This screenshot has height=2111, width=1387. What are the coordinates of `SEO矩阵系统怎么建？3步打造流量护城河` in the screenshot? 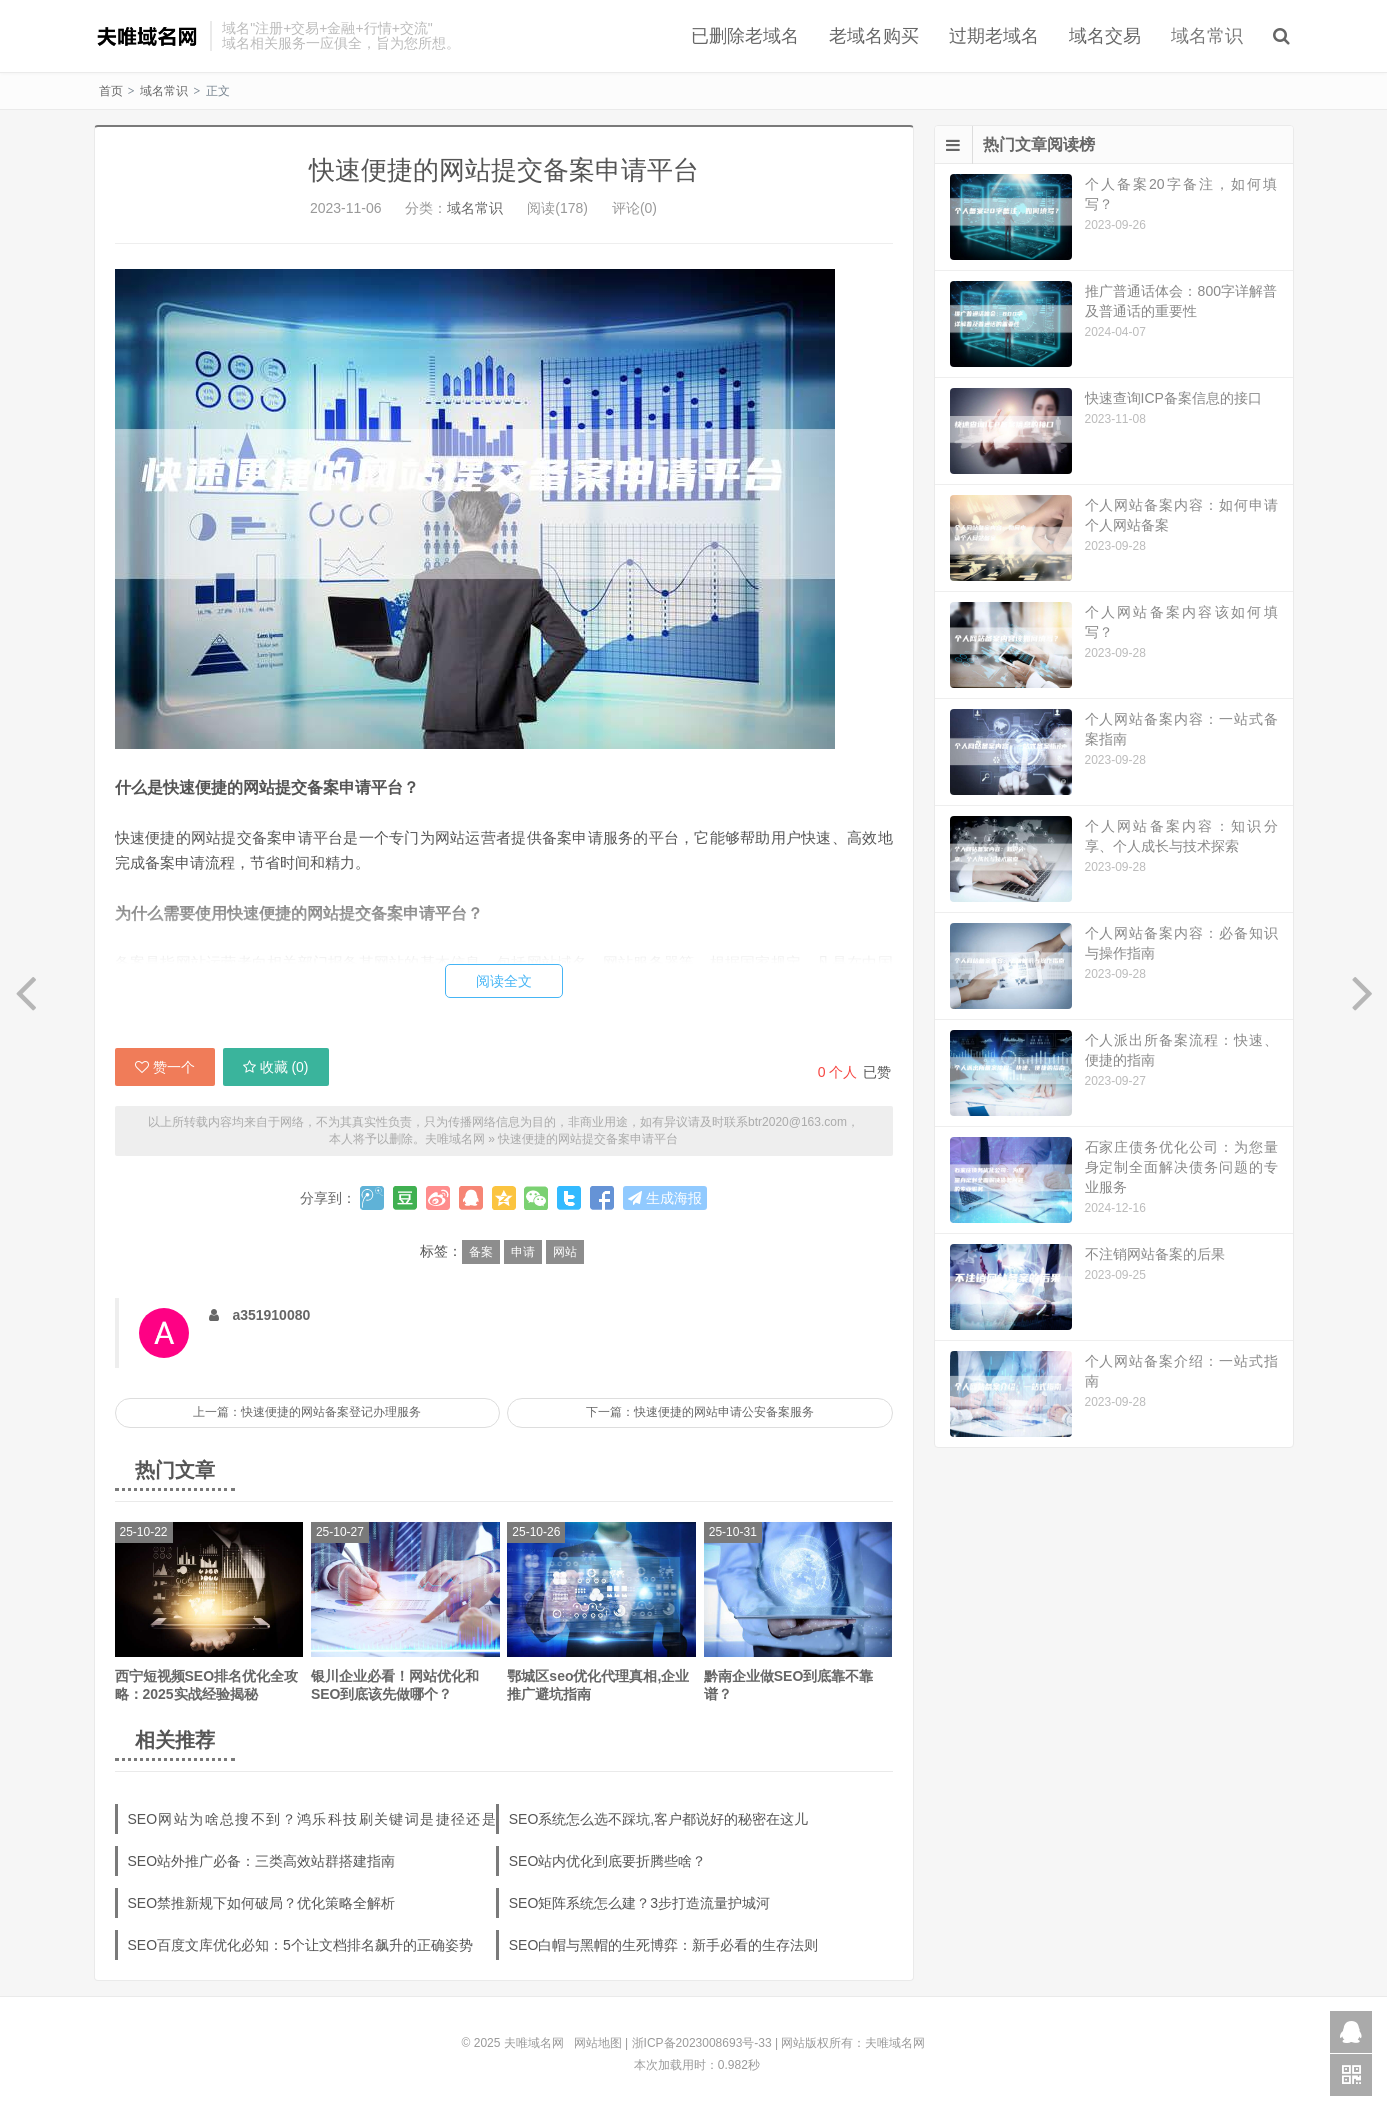 It's located at (639, 1903).